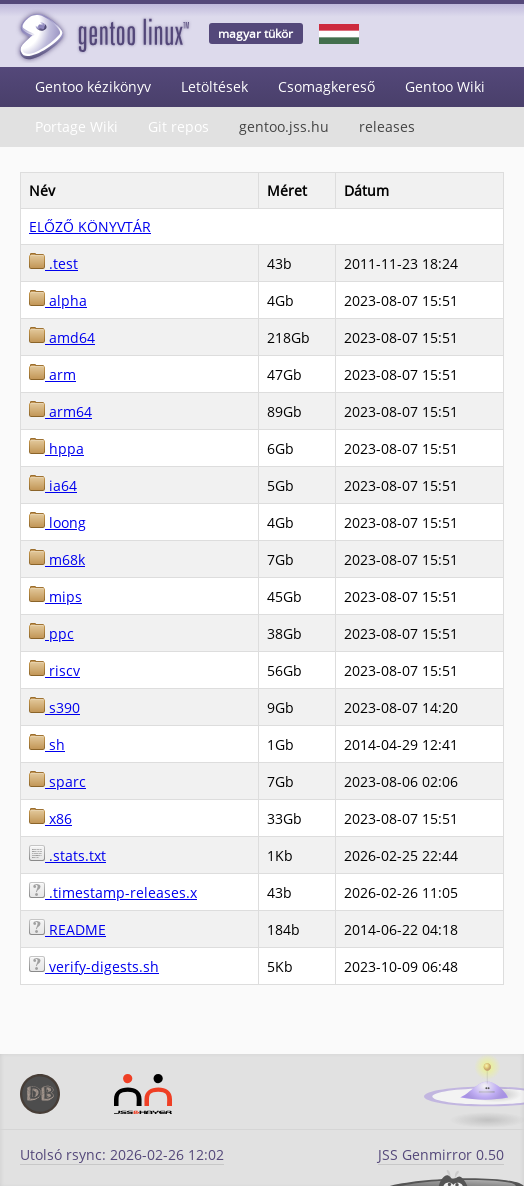  I want to click on Csomagkereső, so click(326, 86).